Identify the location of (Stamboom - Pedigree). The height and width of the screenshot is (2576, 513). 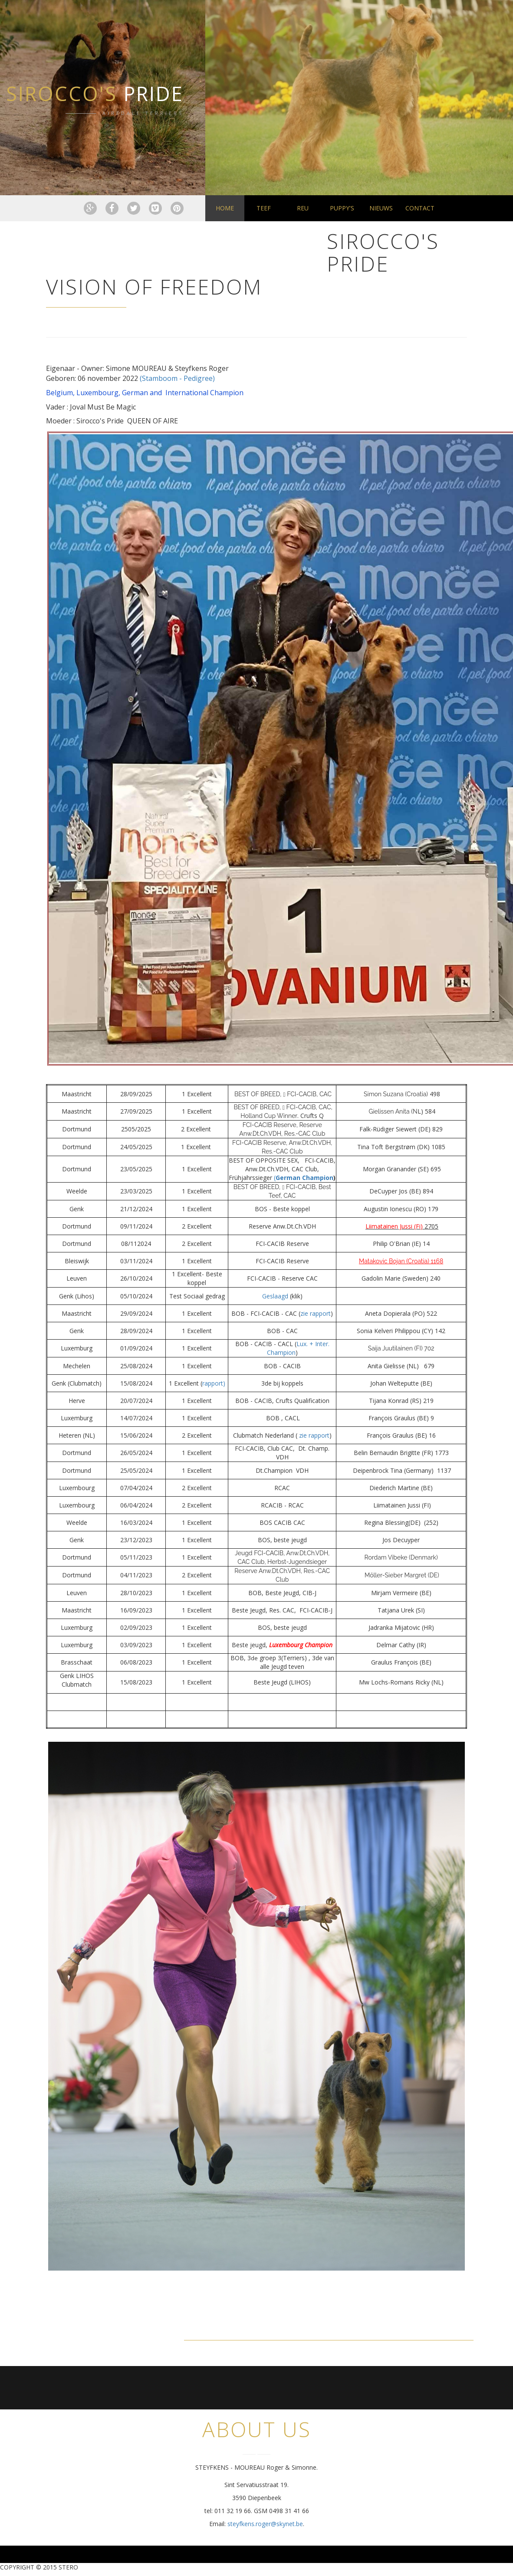
(177, 378).